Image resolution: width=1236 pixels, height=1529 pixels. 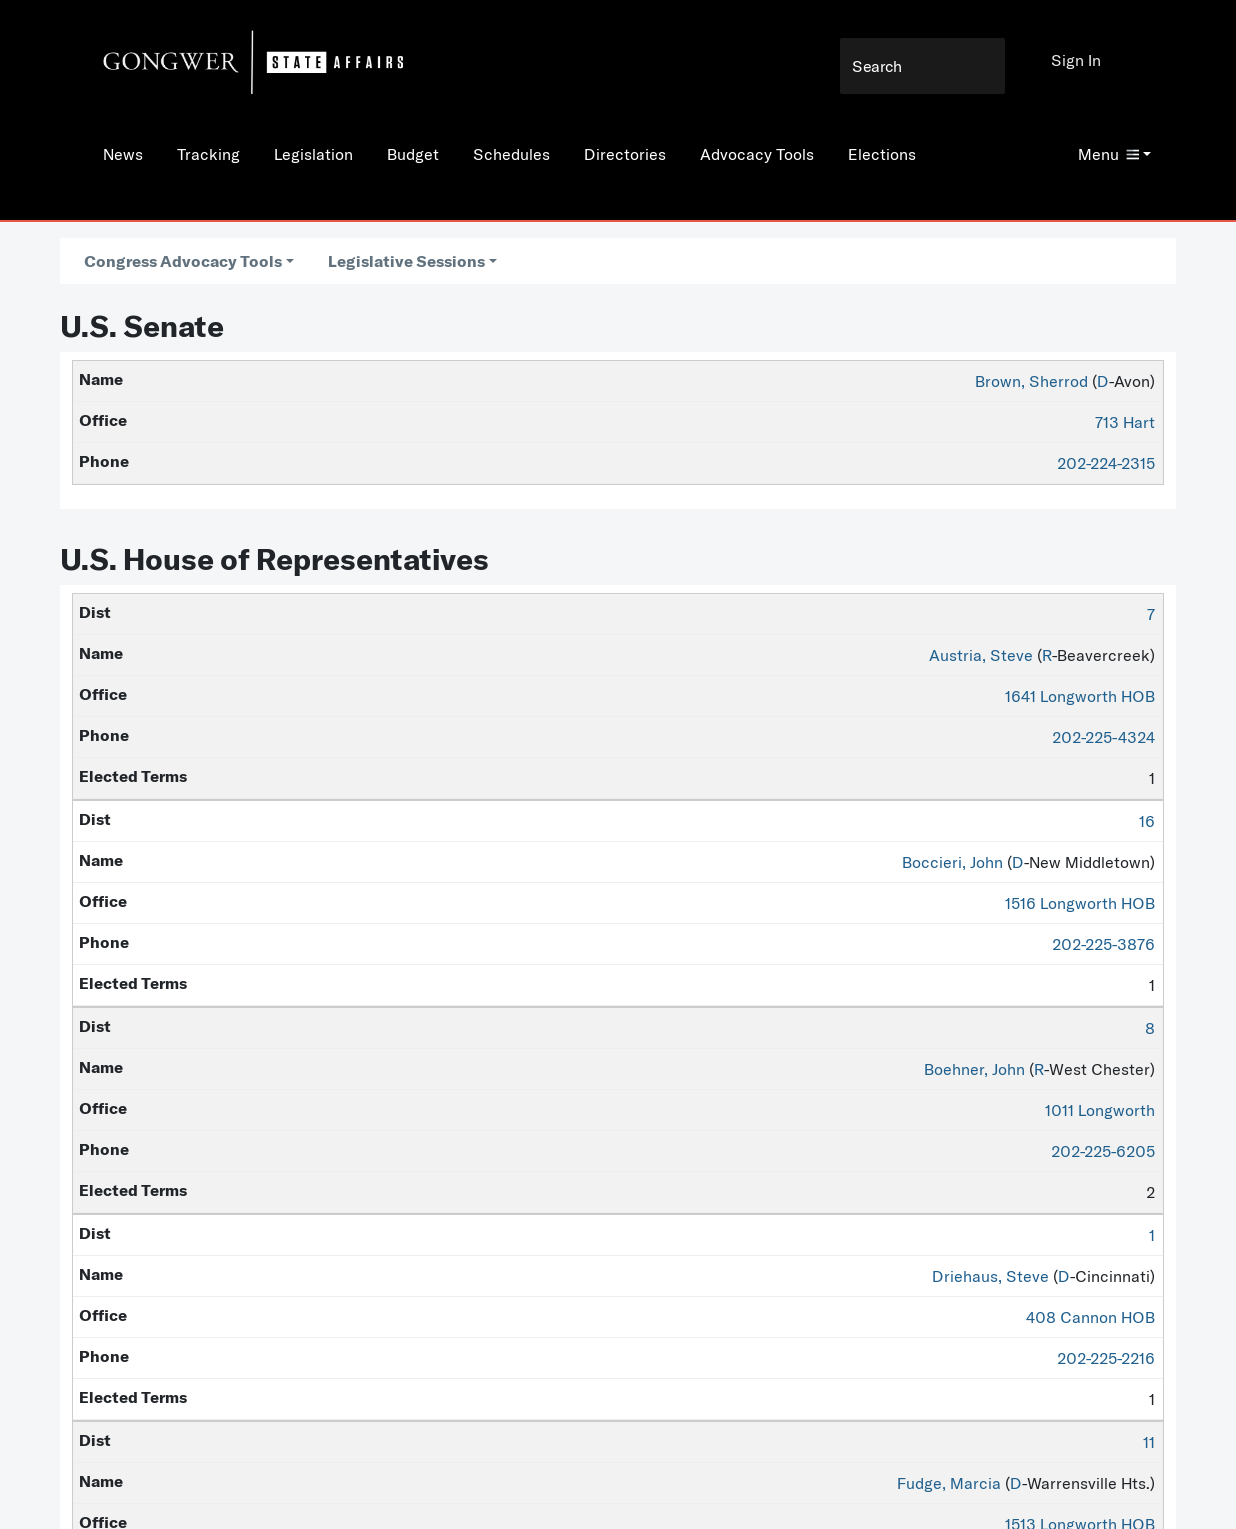 What do you see at coordinates (1125, 422) in the screenshot?
I see `713 Hart` at bounding box center [1125, 422].